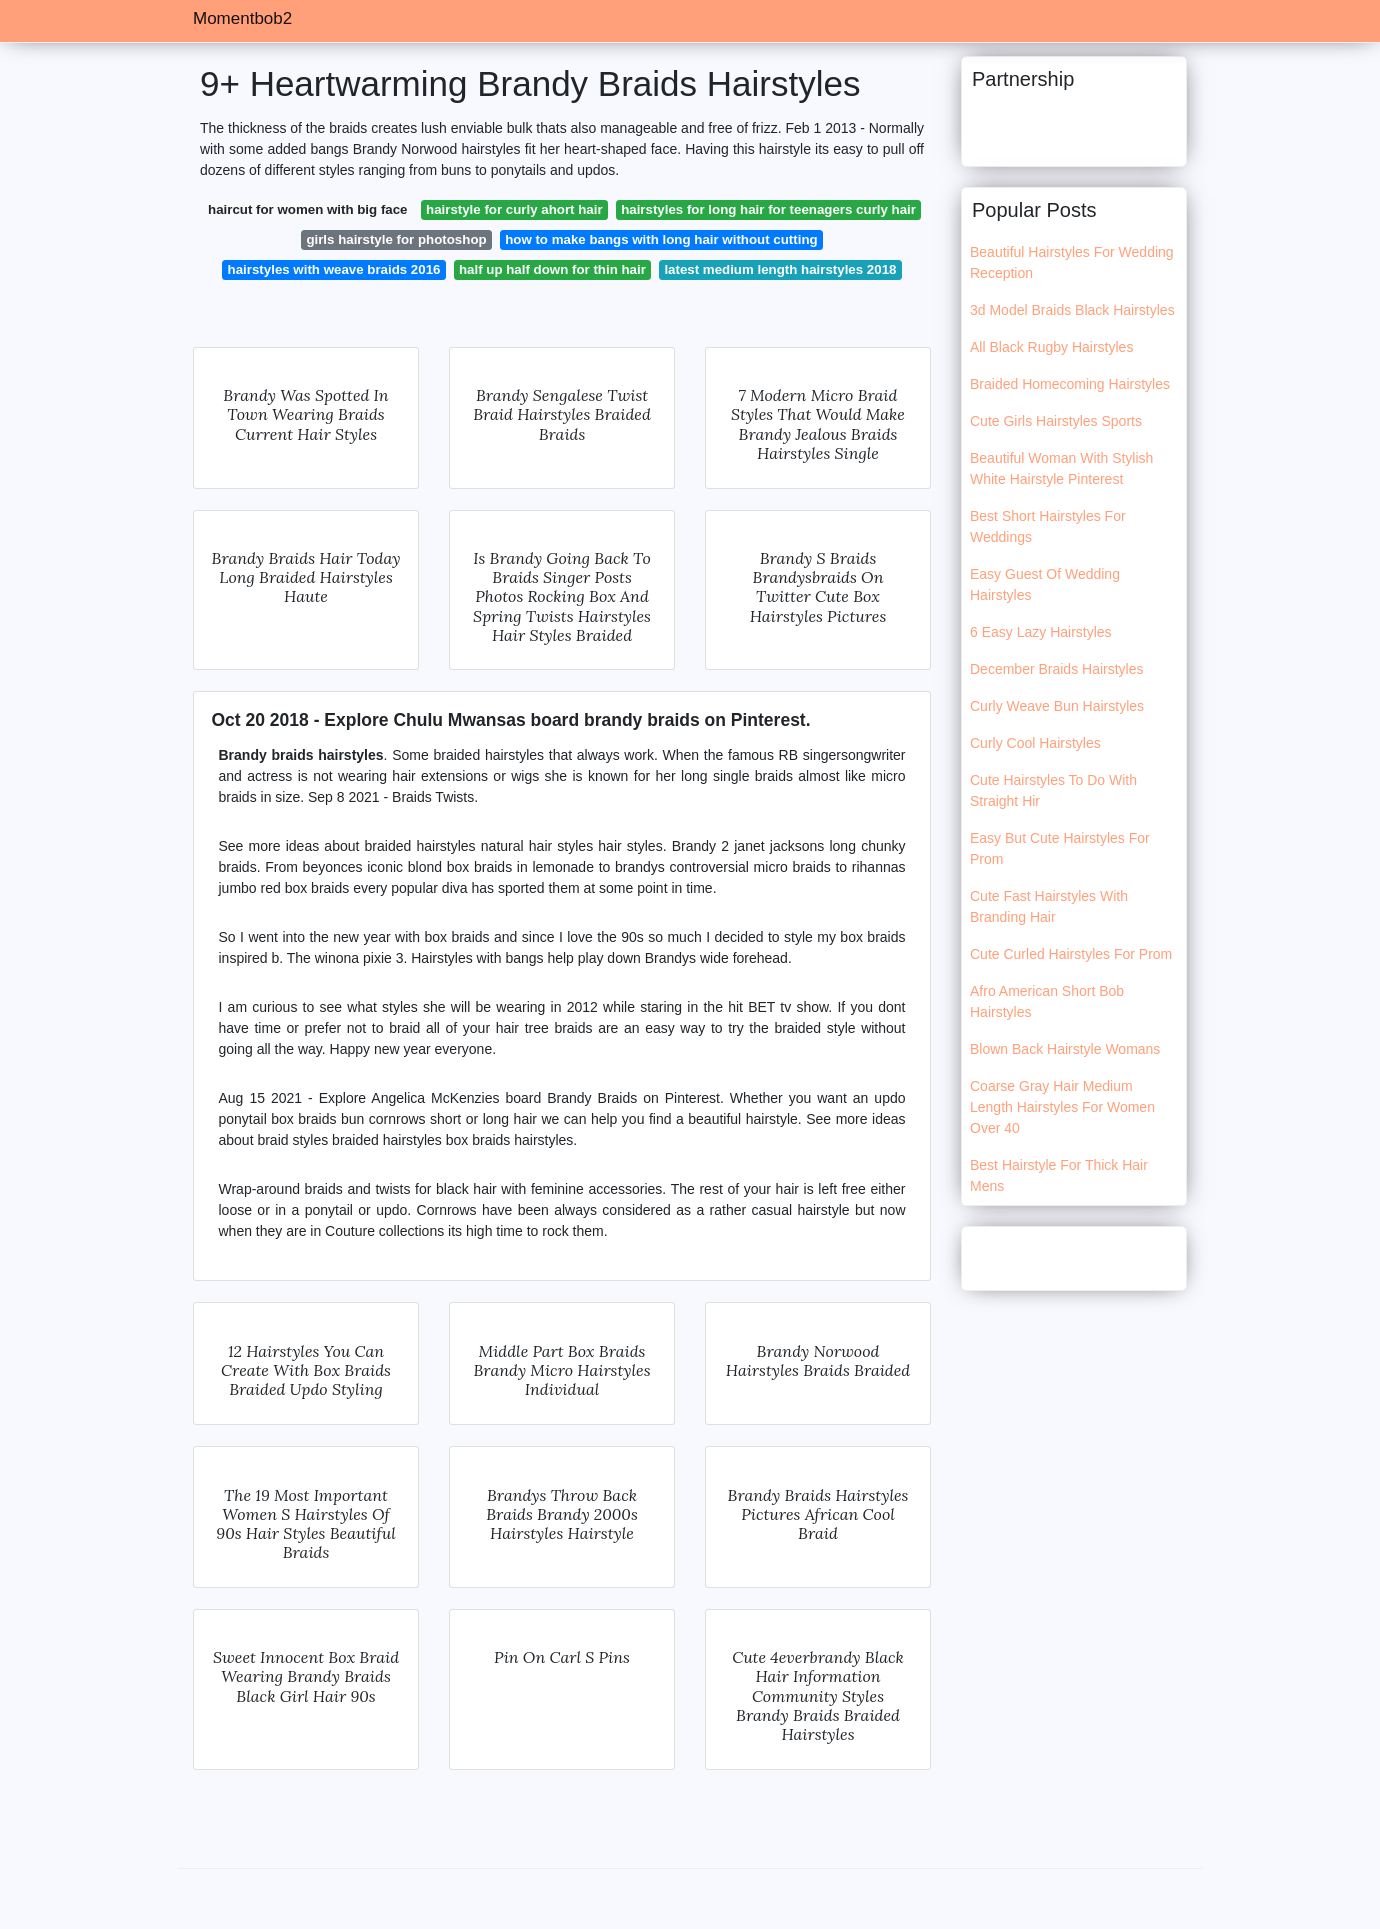  What do you see at coordinates (1056, 421) in the screenshot?
I see `Cute Girls Hairstyles Sports` at bounding box center [1056, 421].